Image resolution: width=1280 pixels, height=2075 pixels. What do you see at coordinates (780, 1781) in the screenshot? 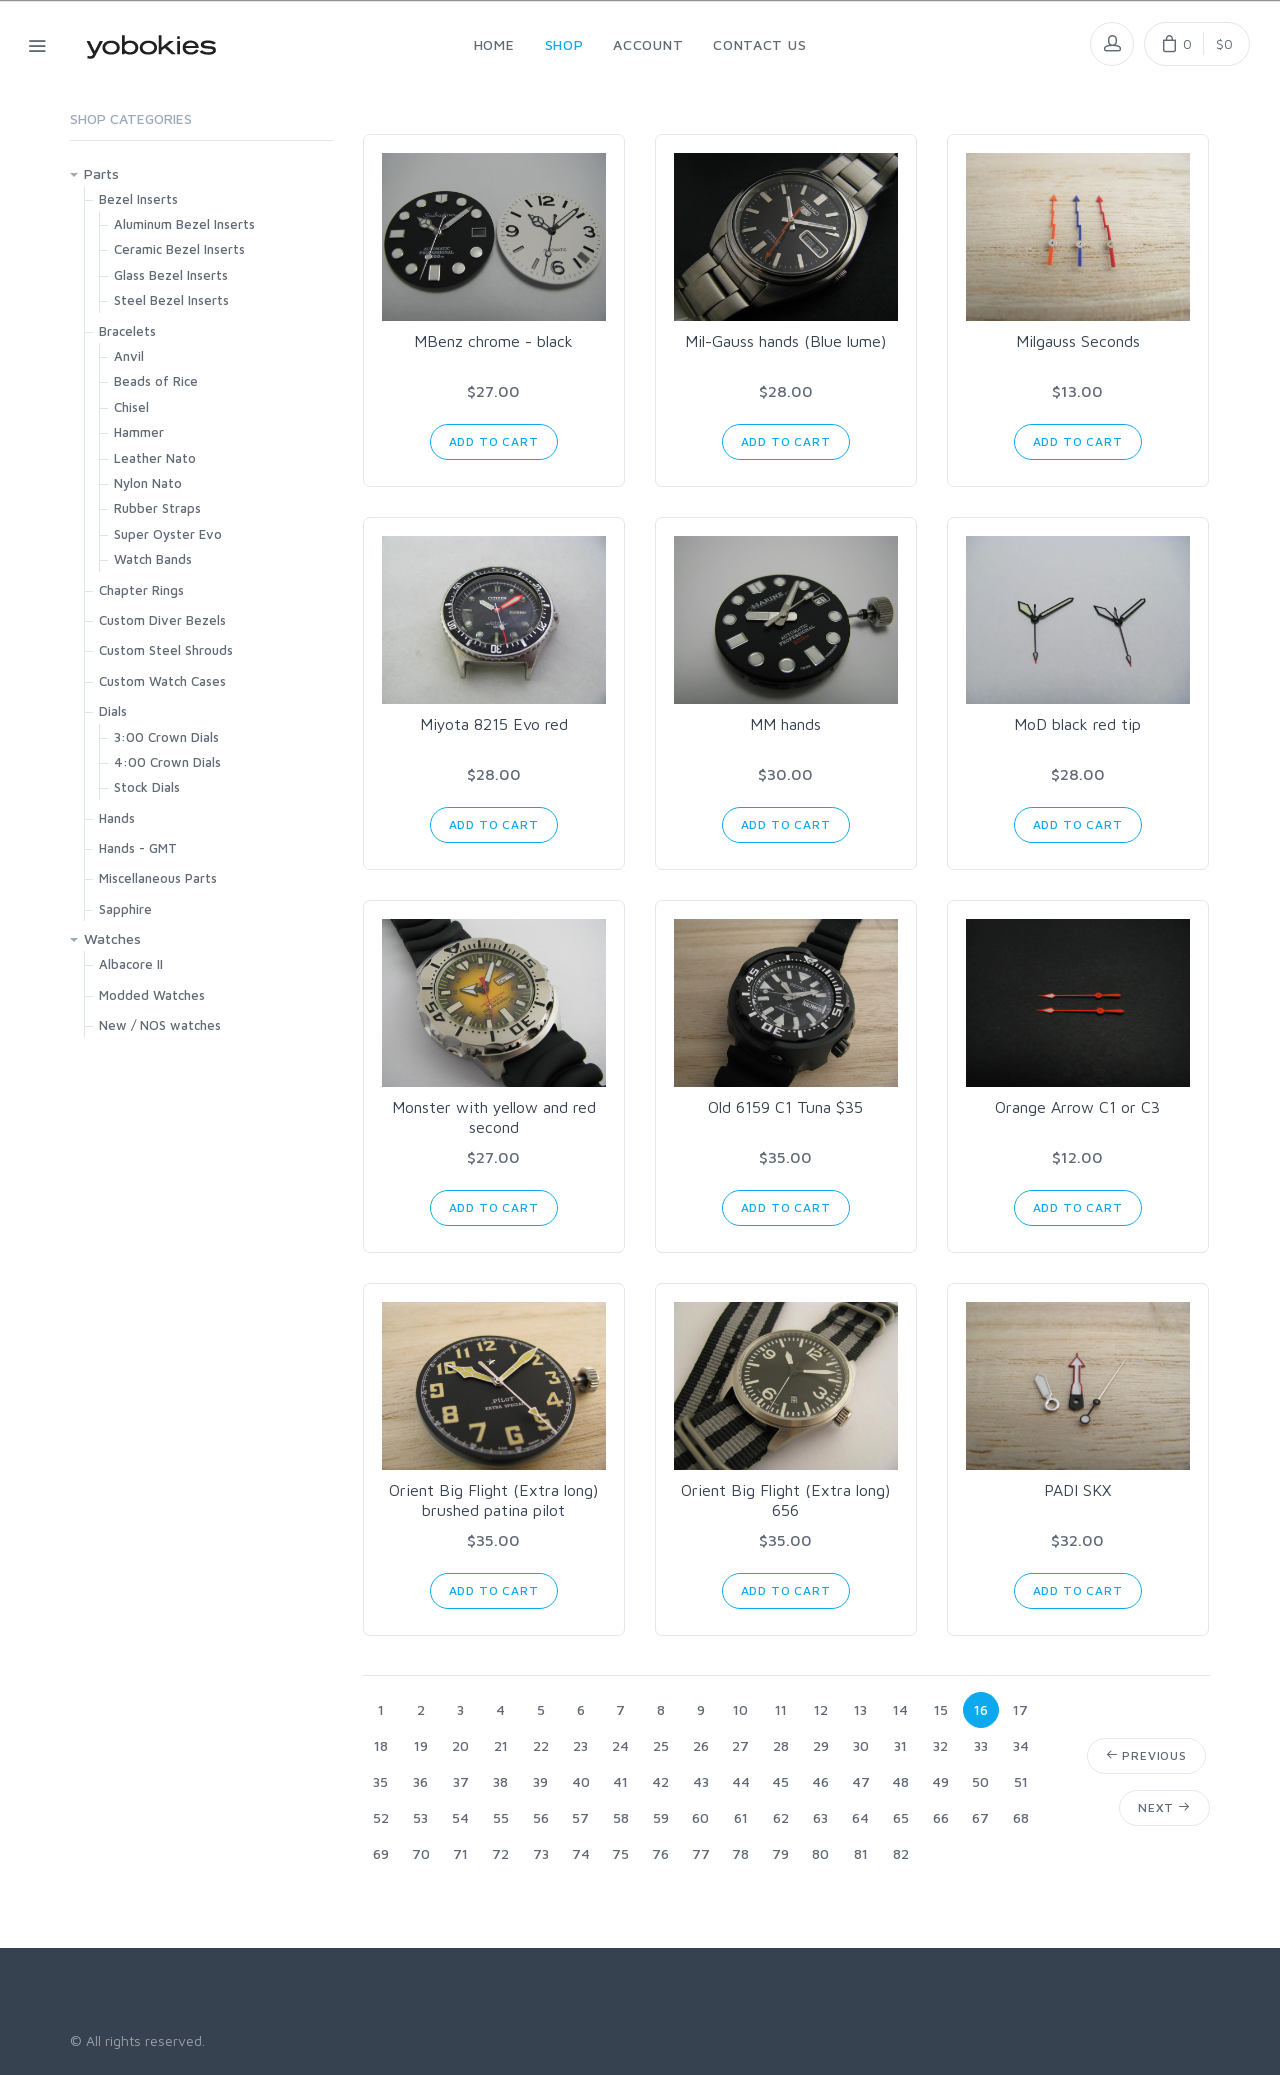
I see `45` at bounding box center [780, 1781].